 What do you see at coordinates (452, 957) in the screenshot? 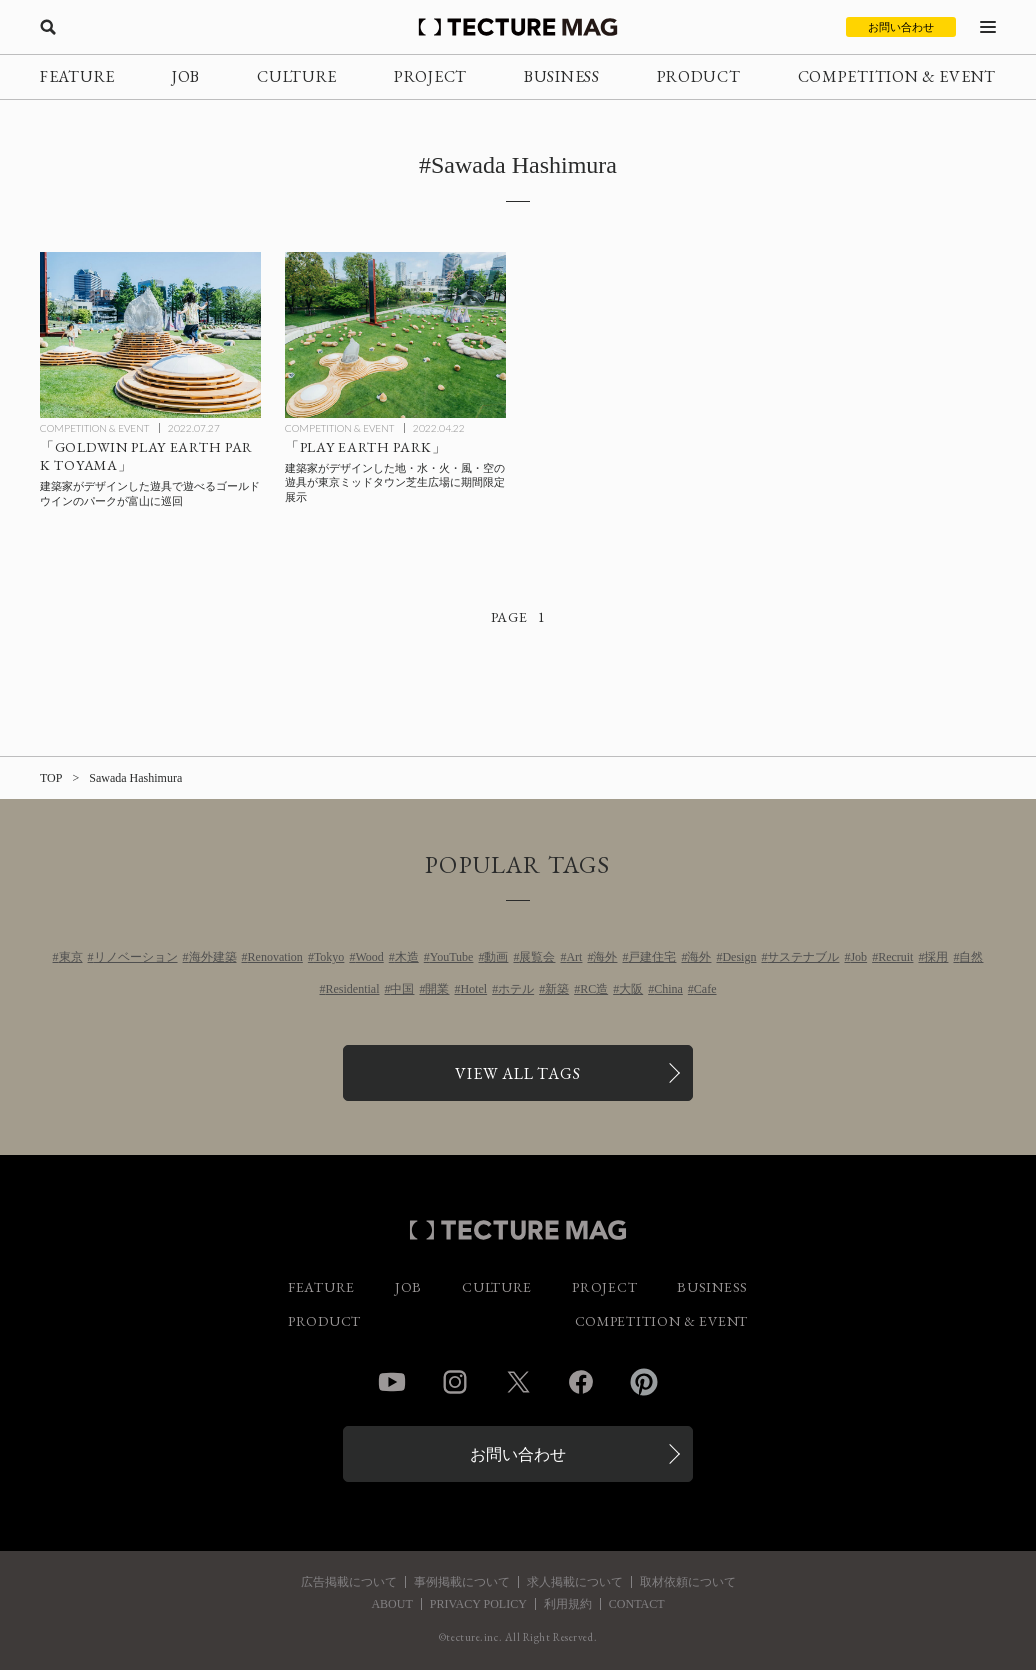
I see `YouTube` at bounding box center [452, 957].